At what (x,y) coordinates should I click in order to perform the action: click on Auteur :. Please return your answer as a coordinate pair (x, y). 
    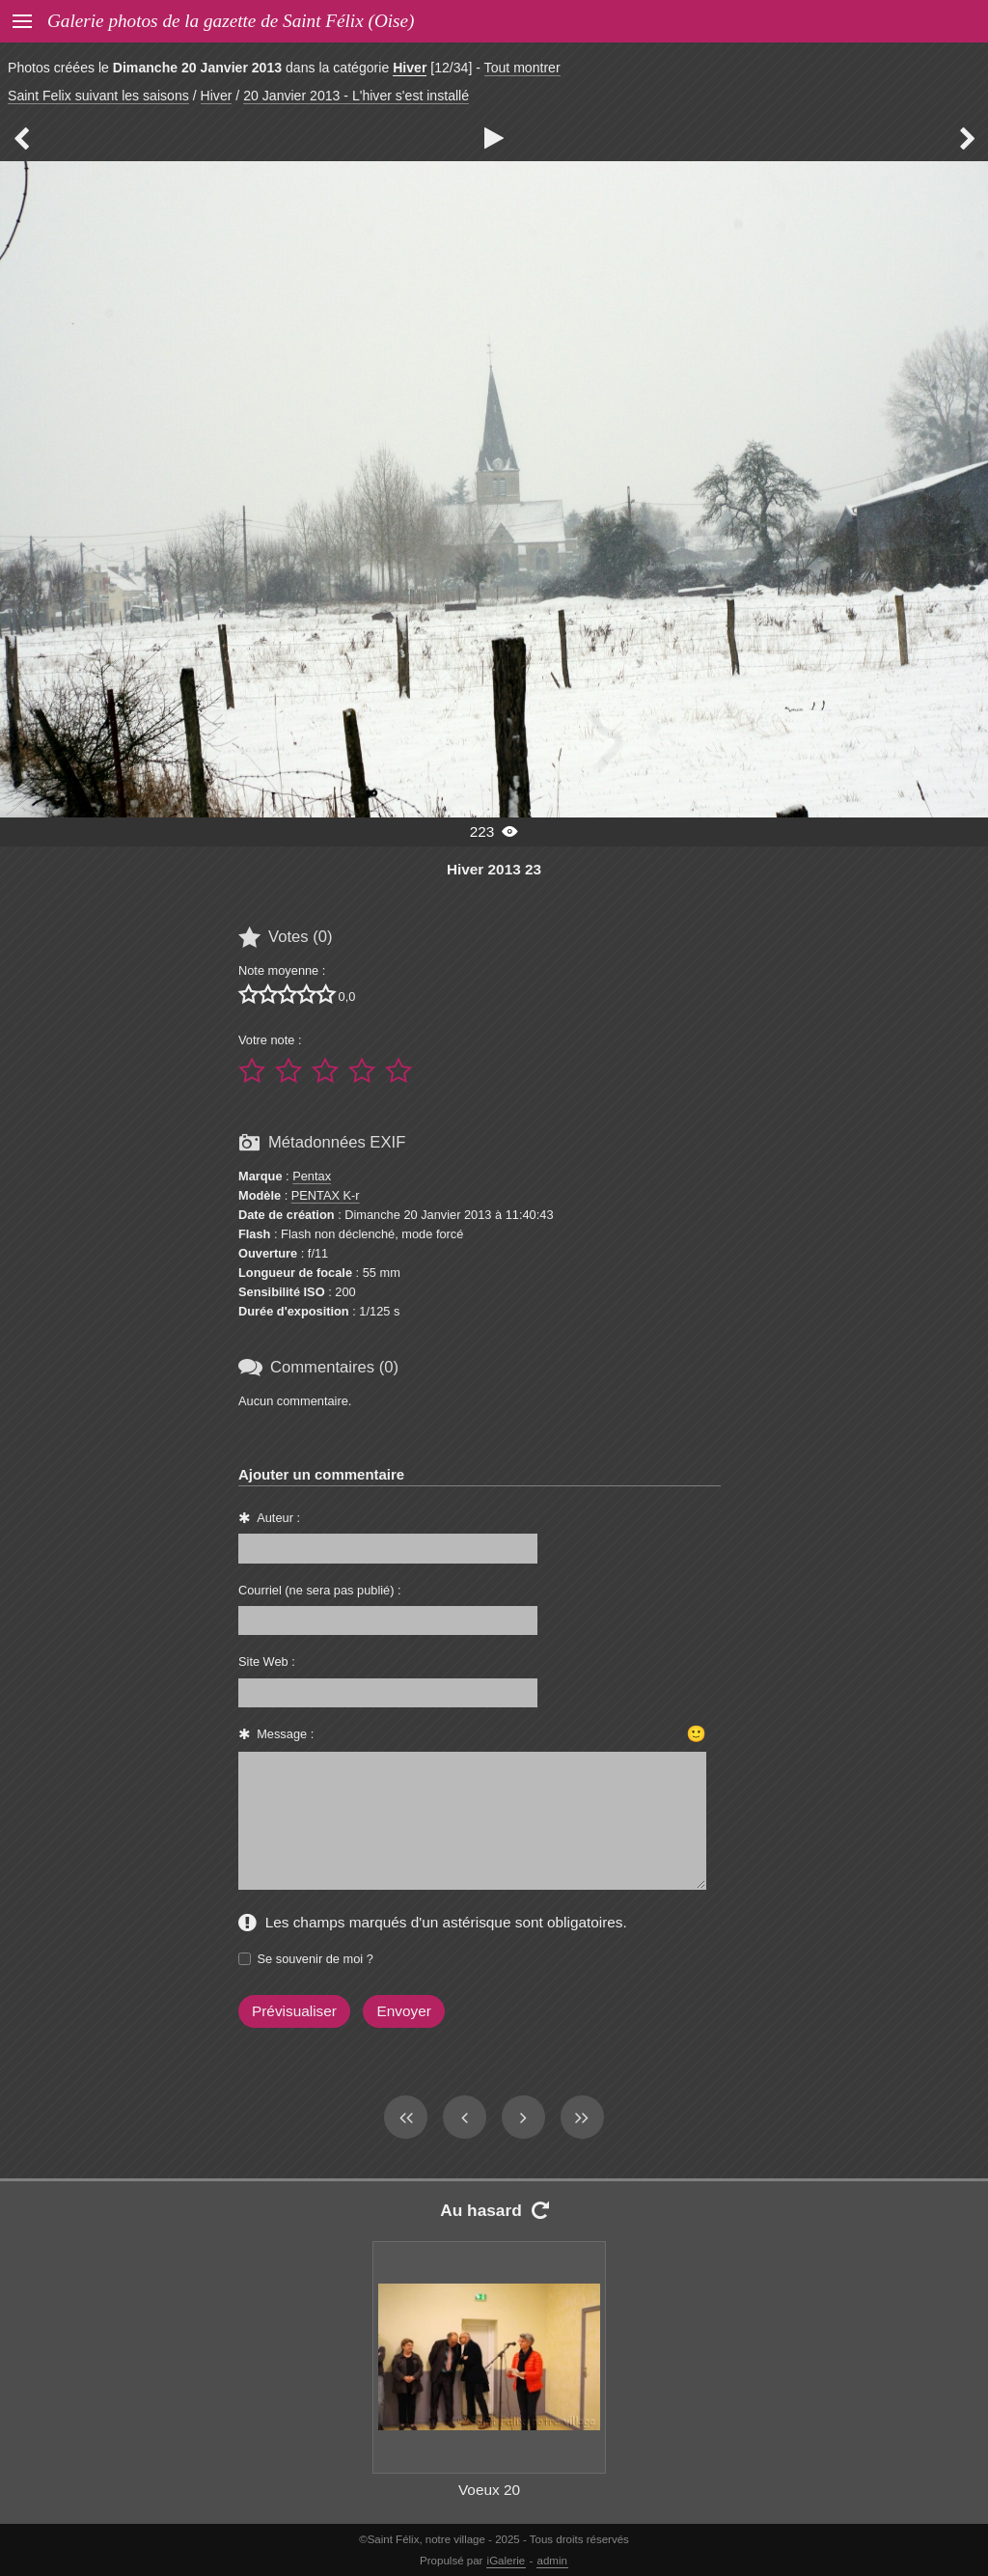
    Looking at the image, I should click on (278, 1517).